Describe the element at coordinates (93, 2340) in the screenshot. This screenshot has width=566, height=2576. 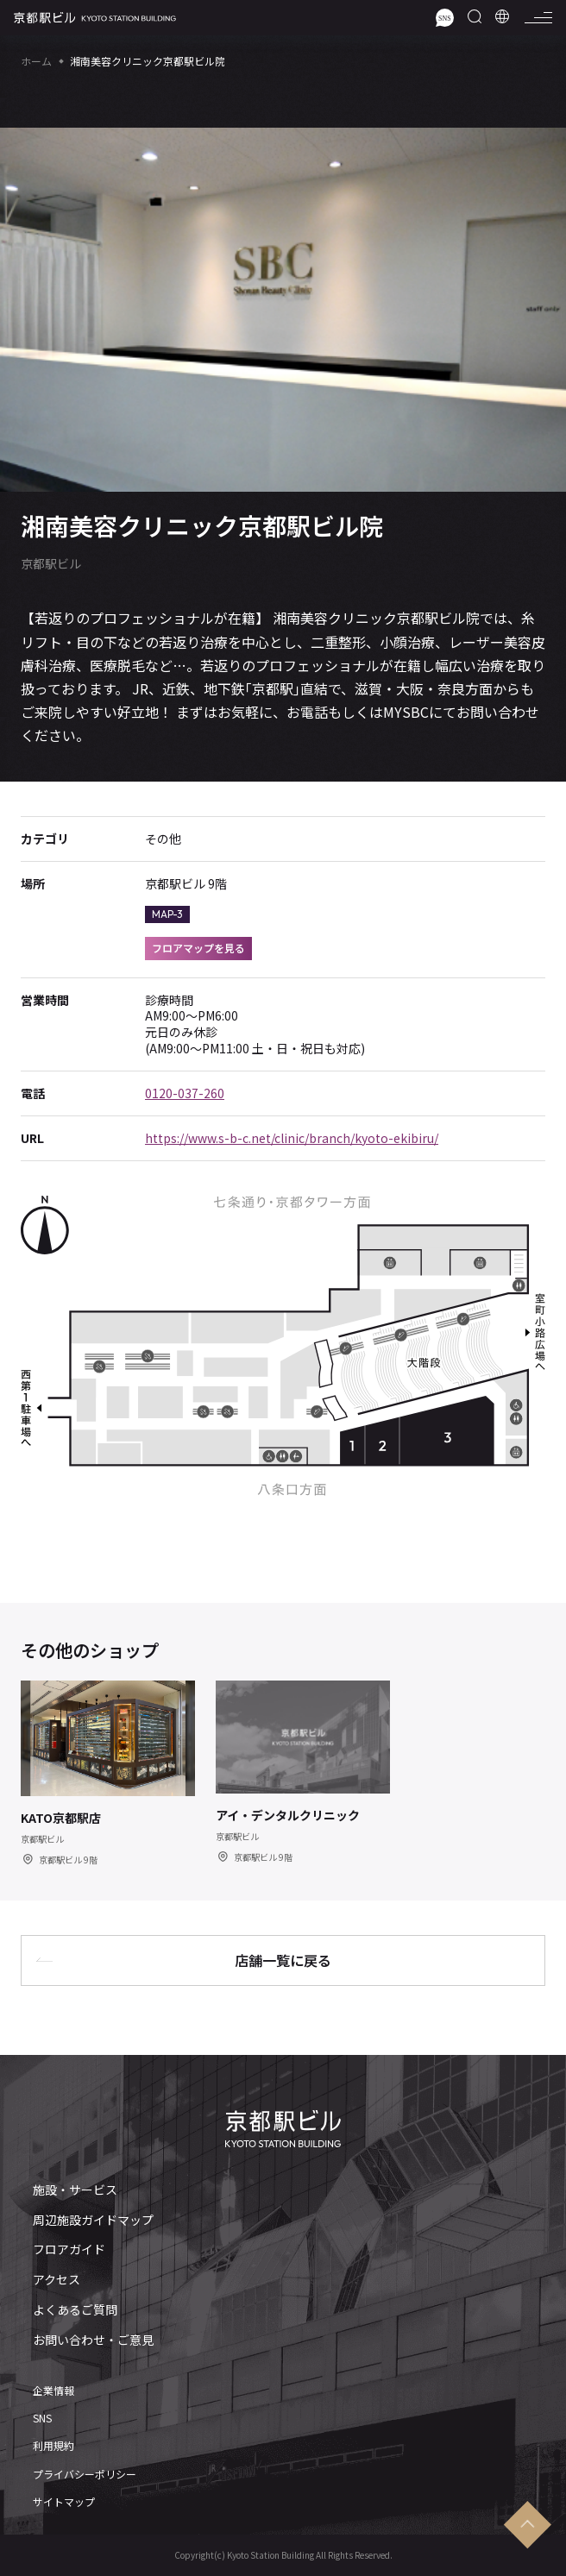
I see `お問い合わせ・ご意見` at that location.